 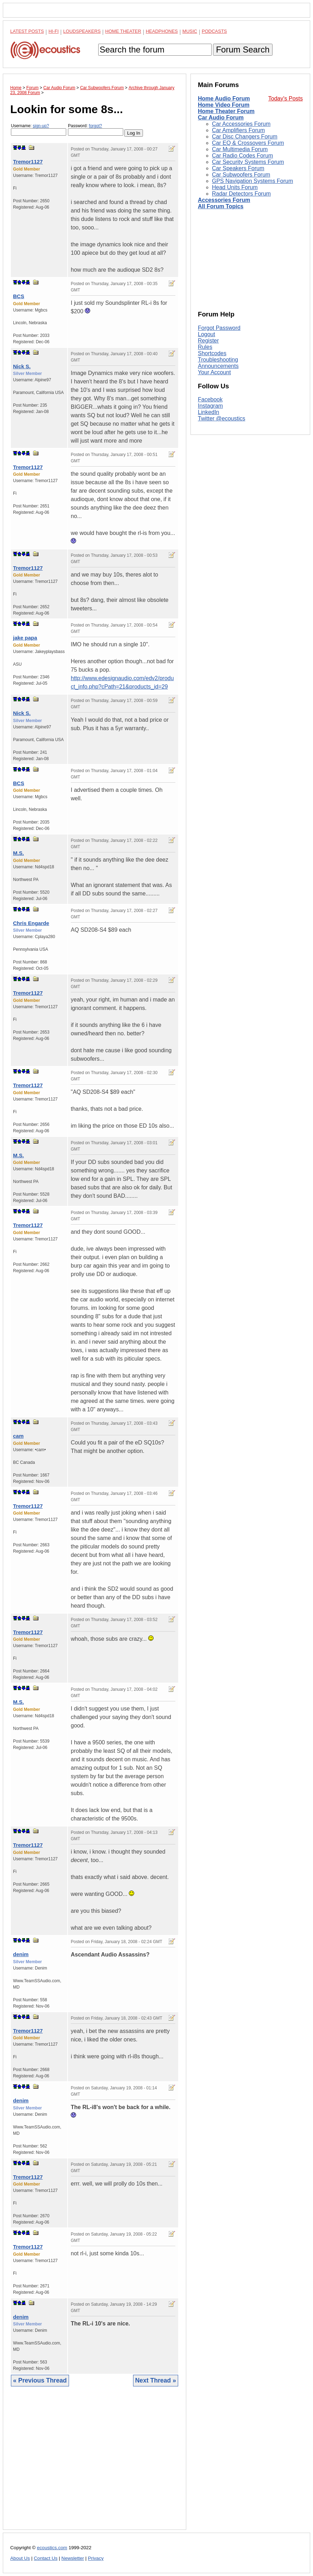 What do you see at coordinates (20, 2558) in the screenshot?
I see `About Us` at bounding box center [20, 2558].